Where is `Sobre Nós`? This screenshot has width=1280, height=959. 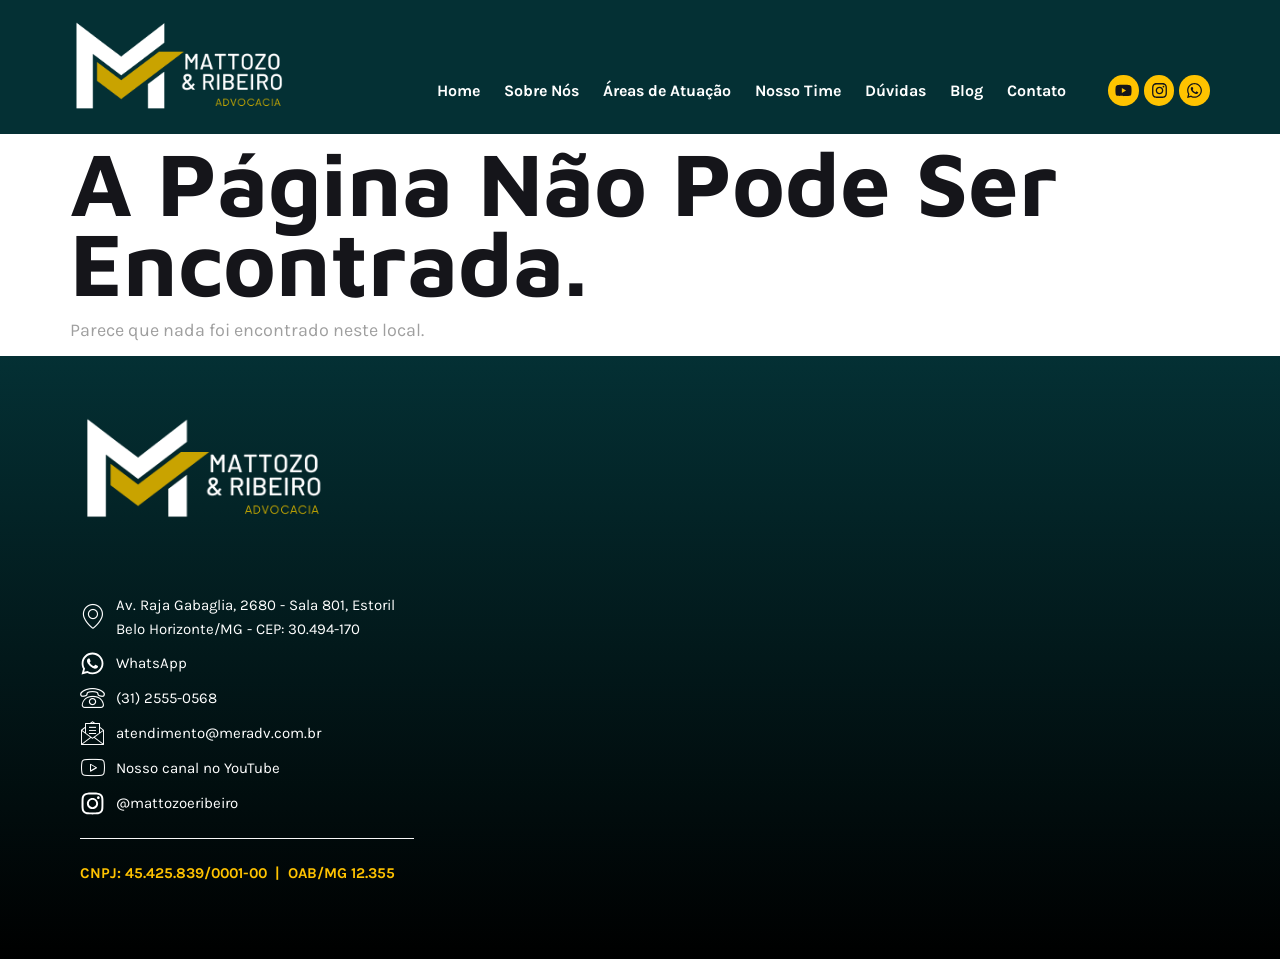
Sobre Nós is located at coordinates (541, 90).